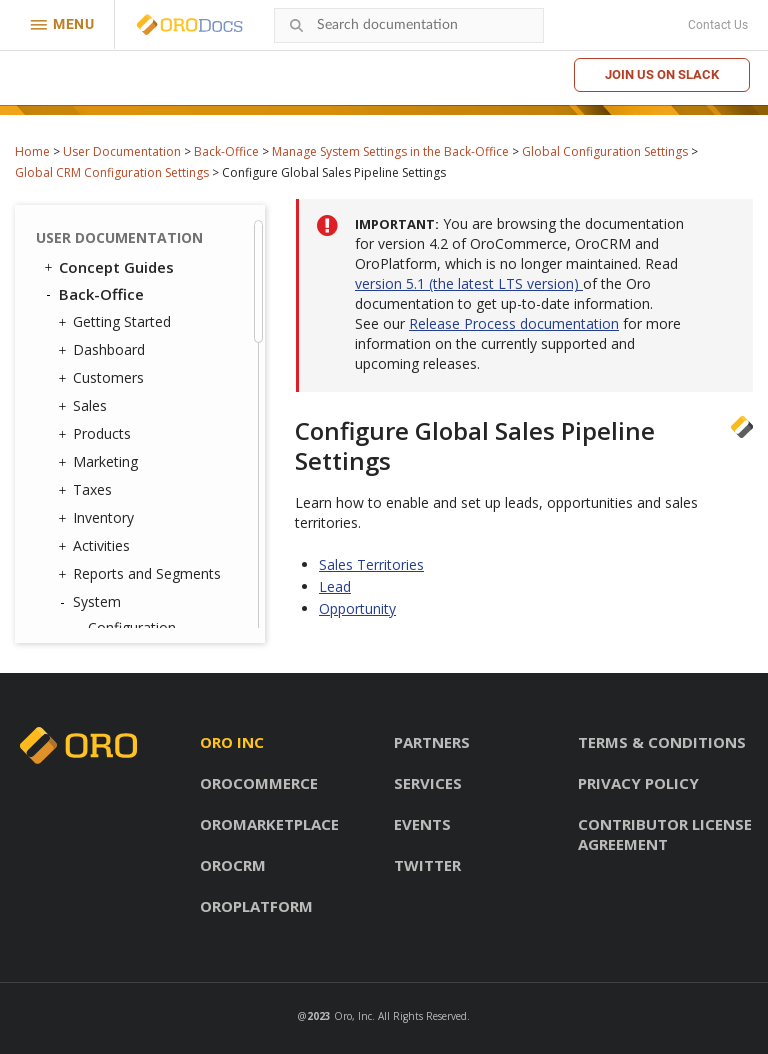 The width and height of the screenshot is (768, 1054). I want to click on Twitter, so click(427, 865).